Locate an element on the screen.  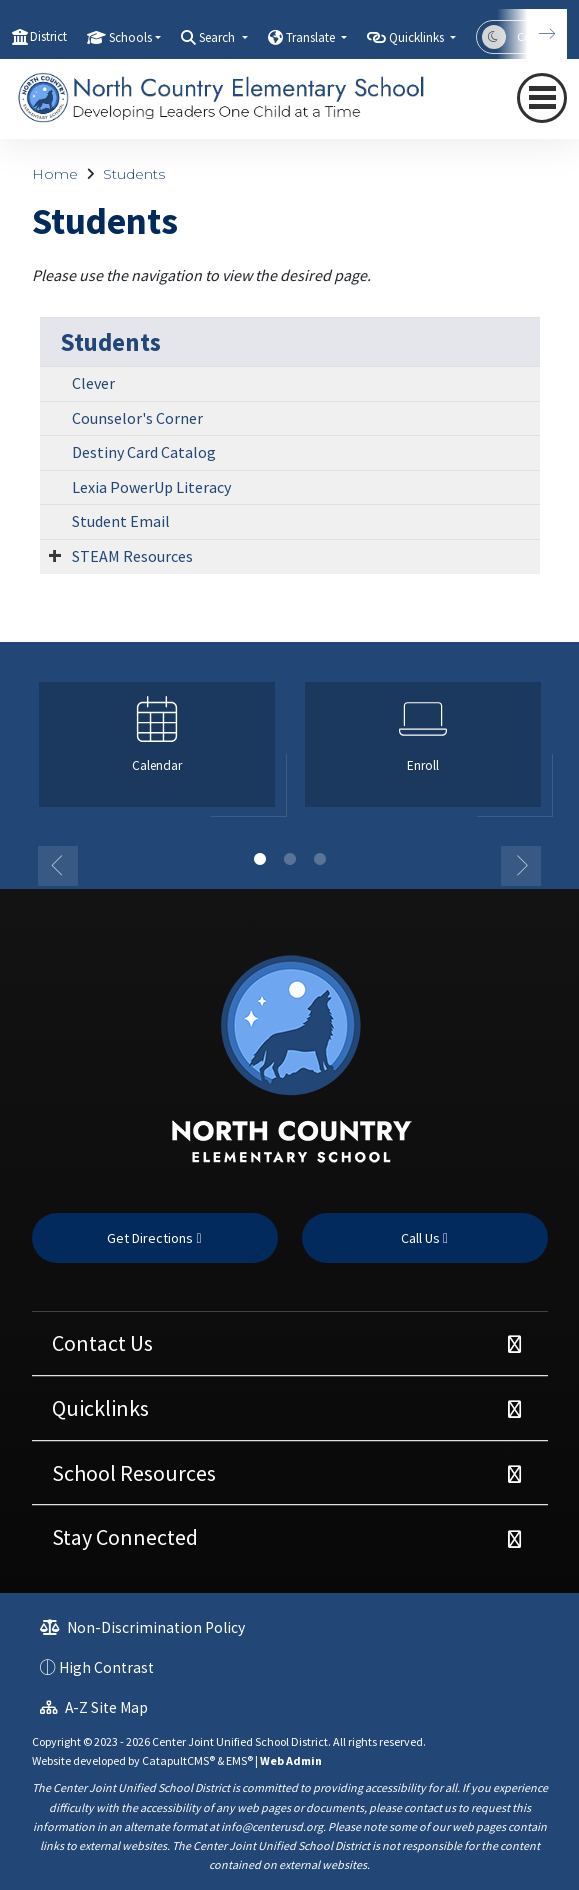
A-Z Site Map is located at coordinates (94, 1707).